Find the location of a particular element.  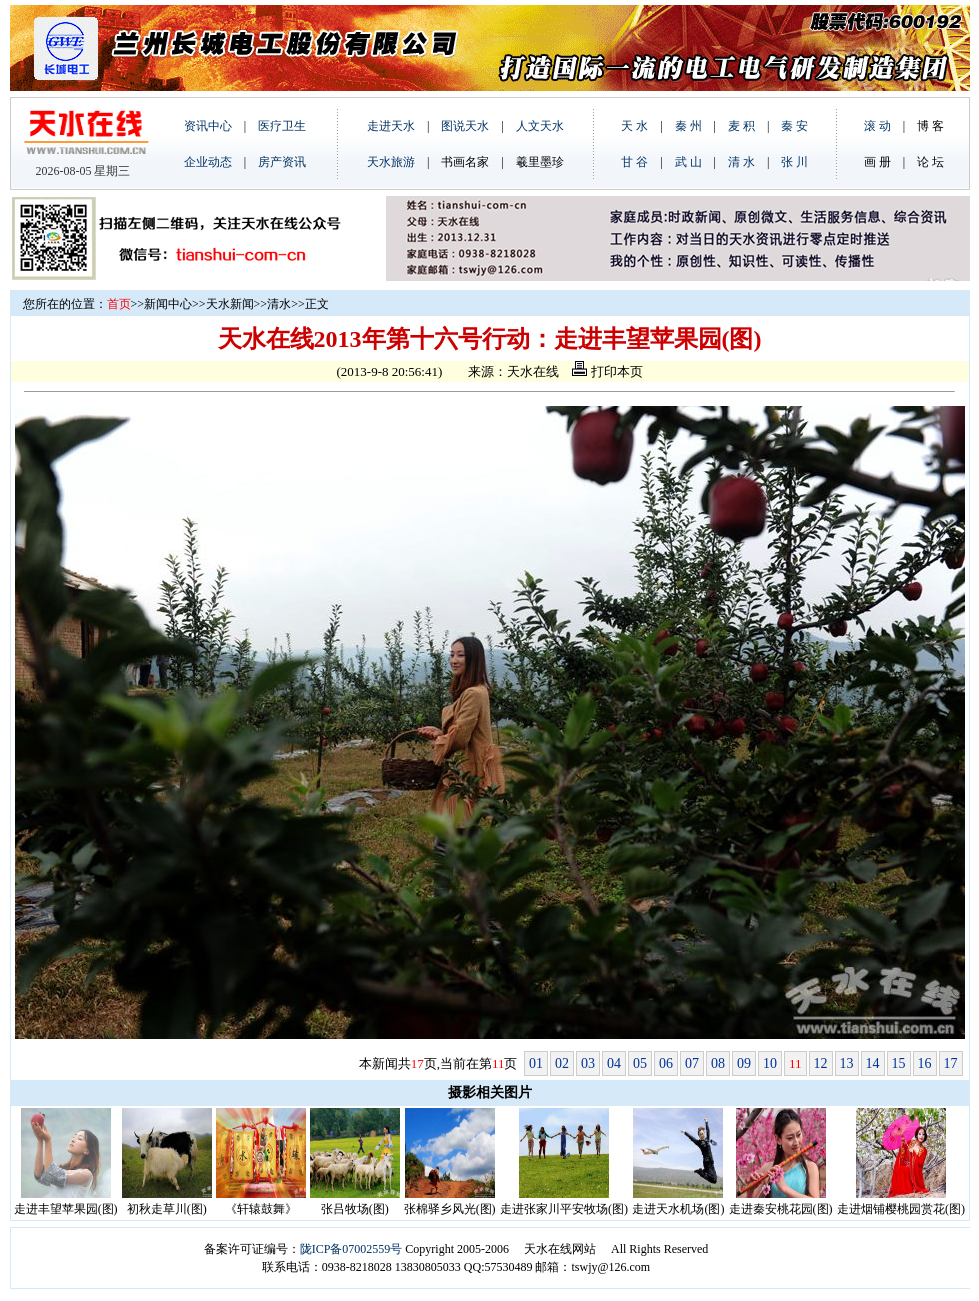

09 is located at coordinates (744, 1063).